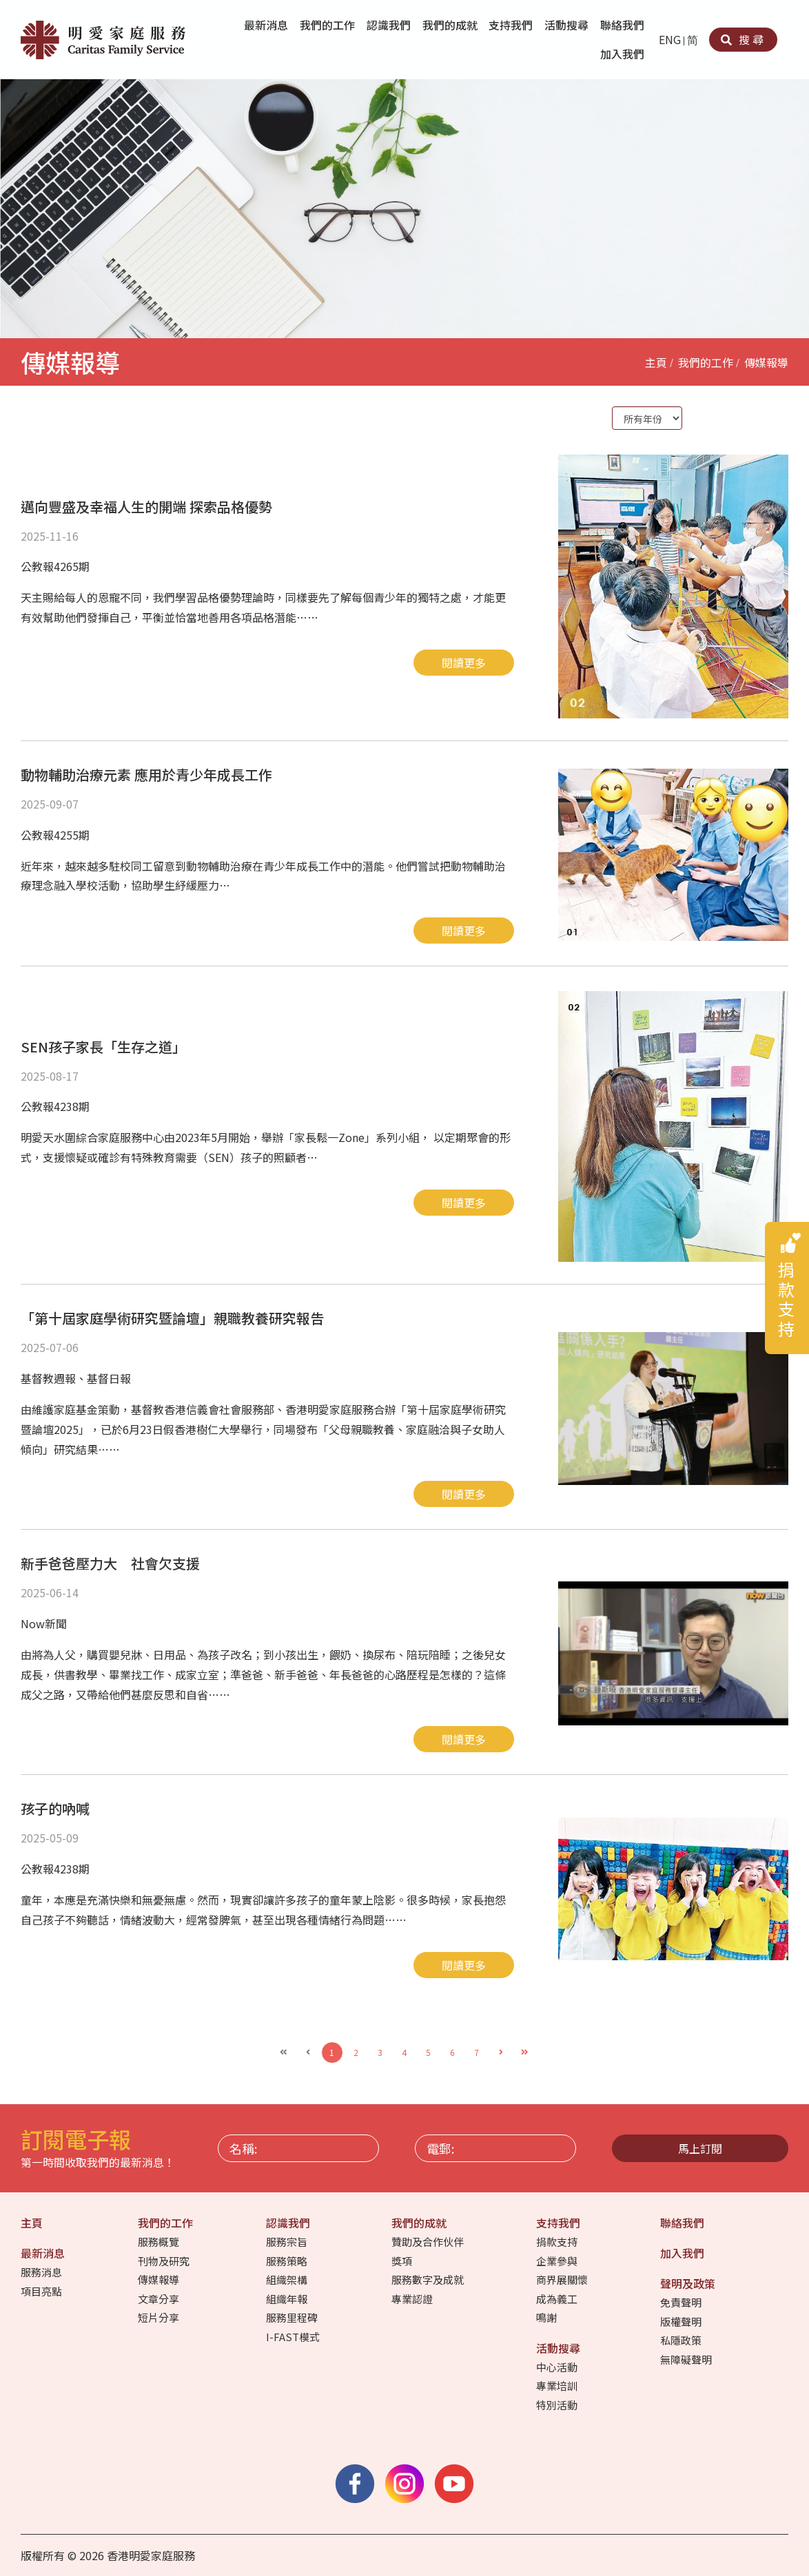 The image size is (809, 2576). What do you see at coordinates (146, 507) in the screenshot?
I see `邁向豐盛及幸福人生的開端 探索品格優勢` at bounding box center [146, 507].